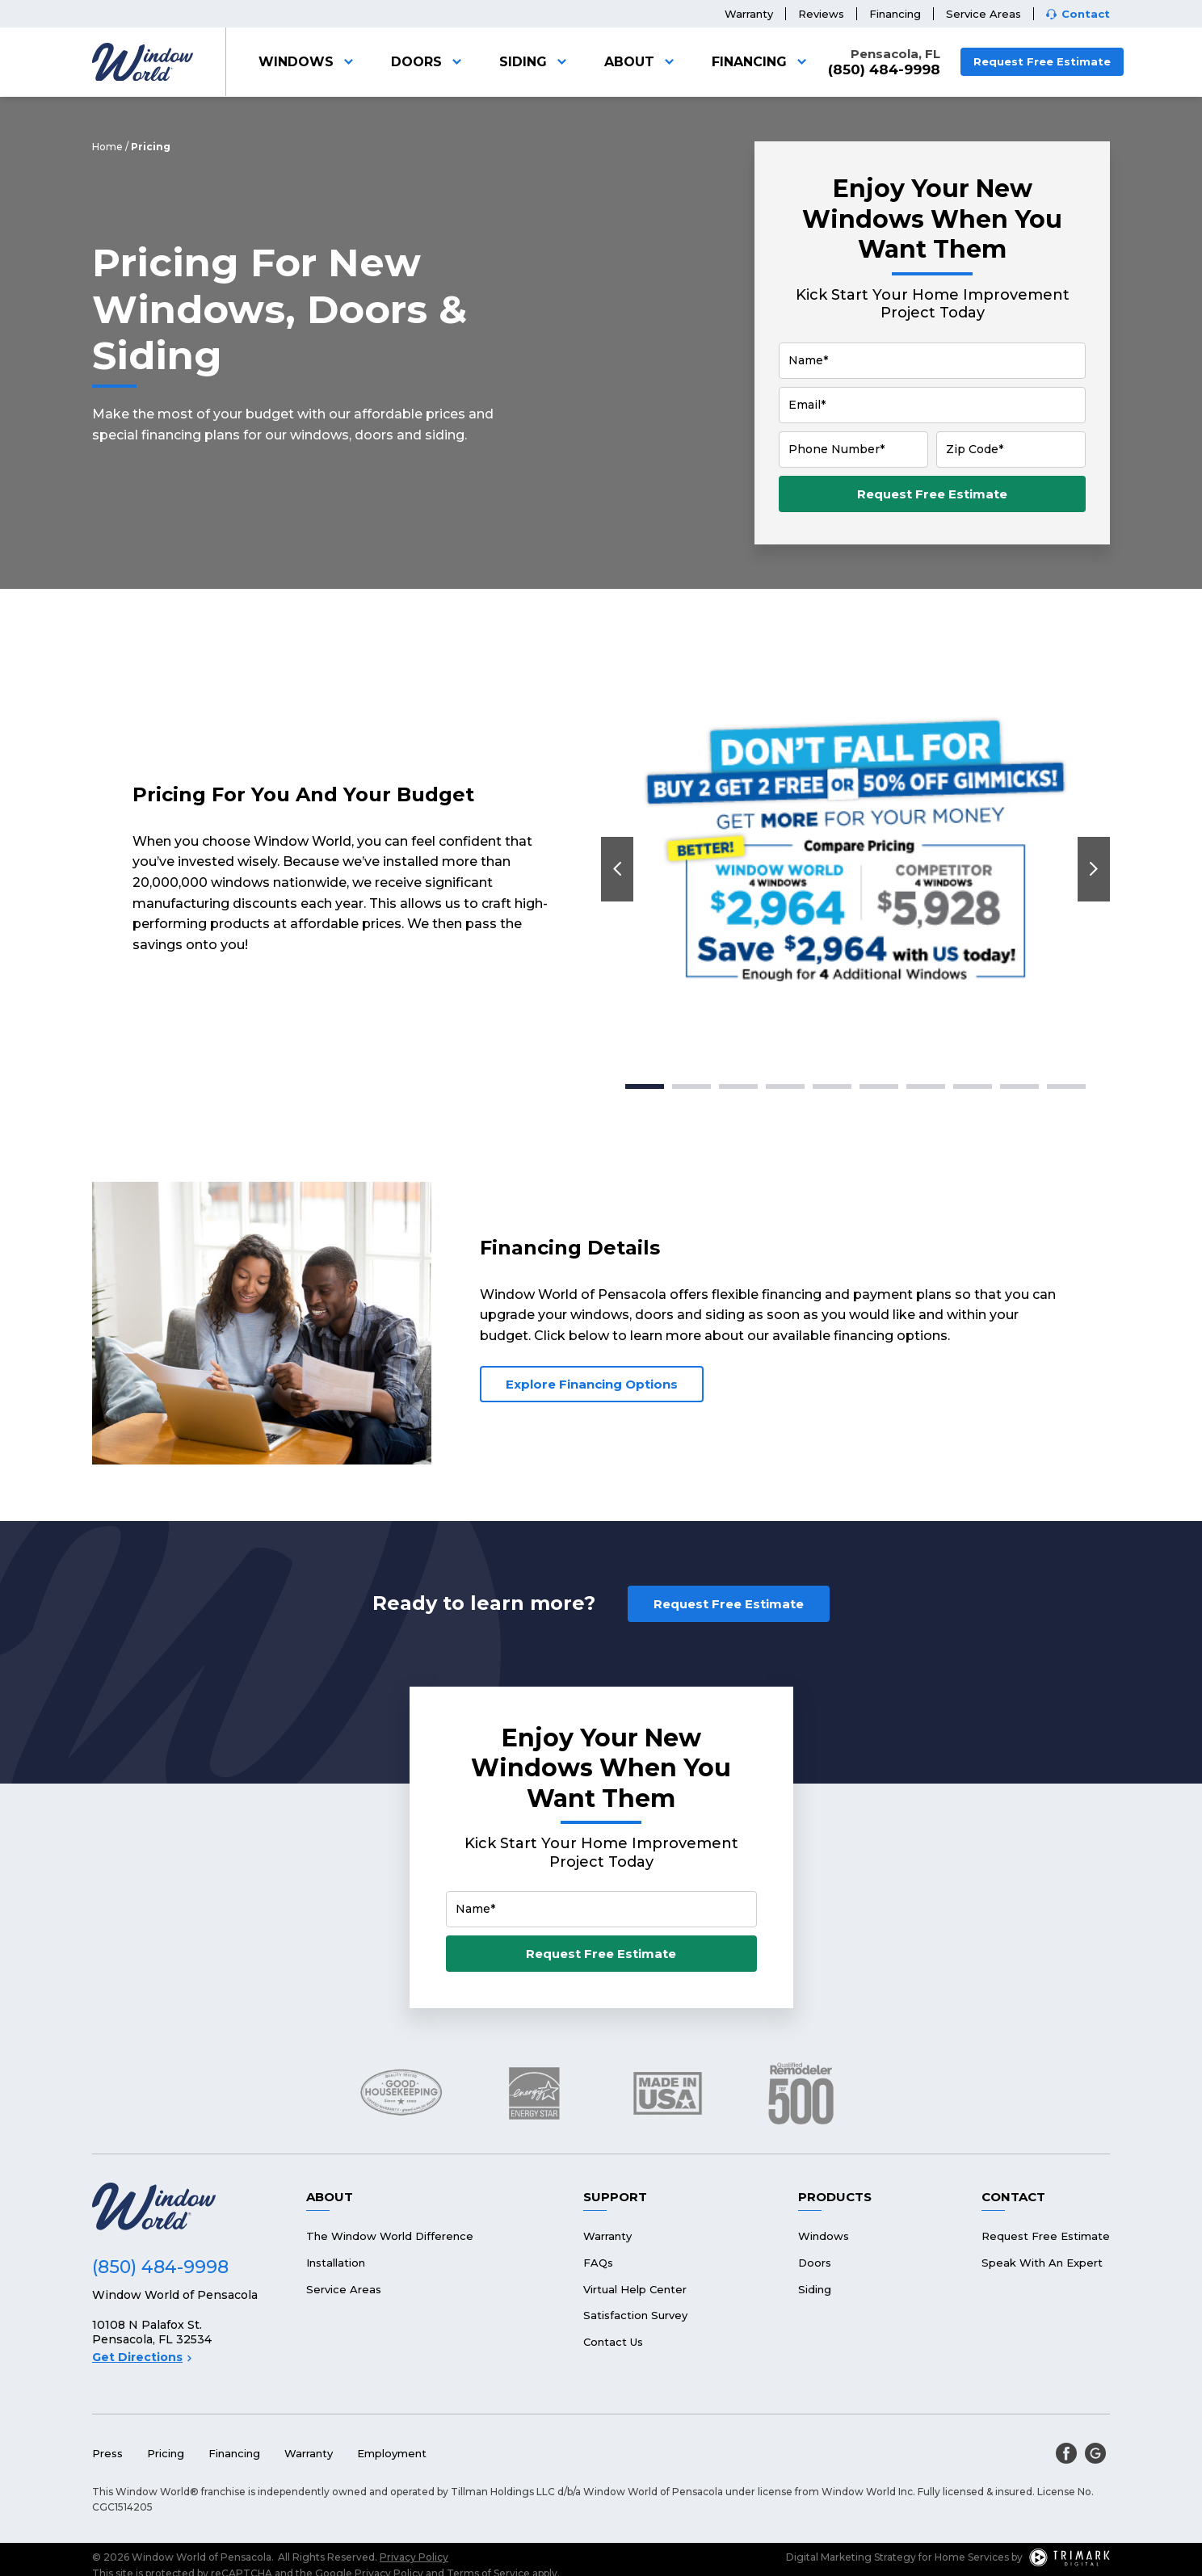 The height and width of the screenshot is (2576, 1202). I want to click on The Window World Difference, so click(389, 2235).